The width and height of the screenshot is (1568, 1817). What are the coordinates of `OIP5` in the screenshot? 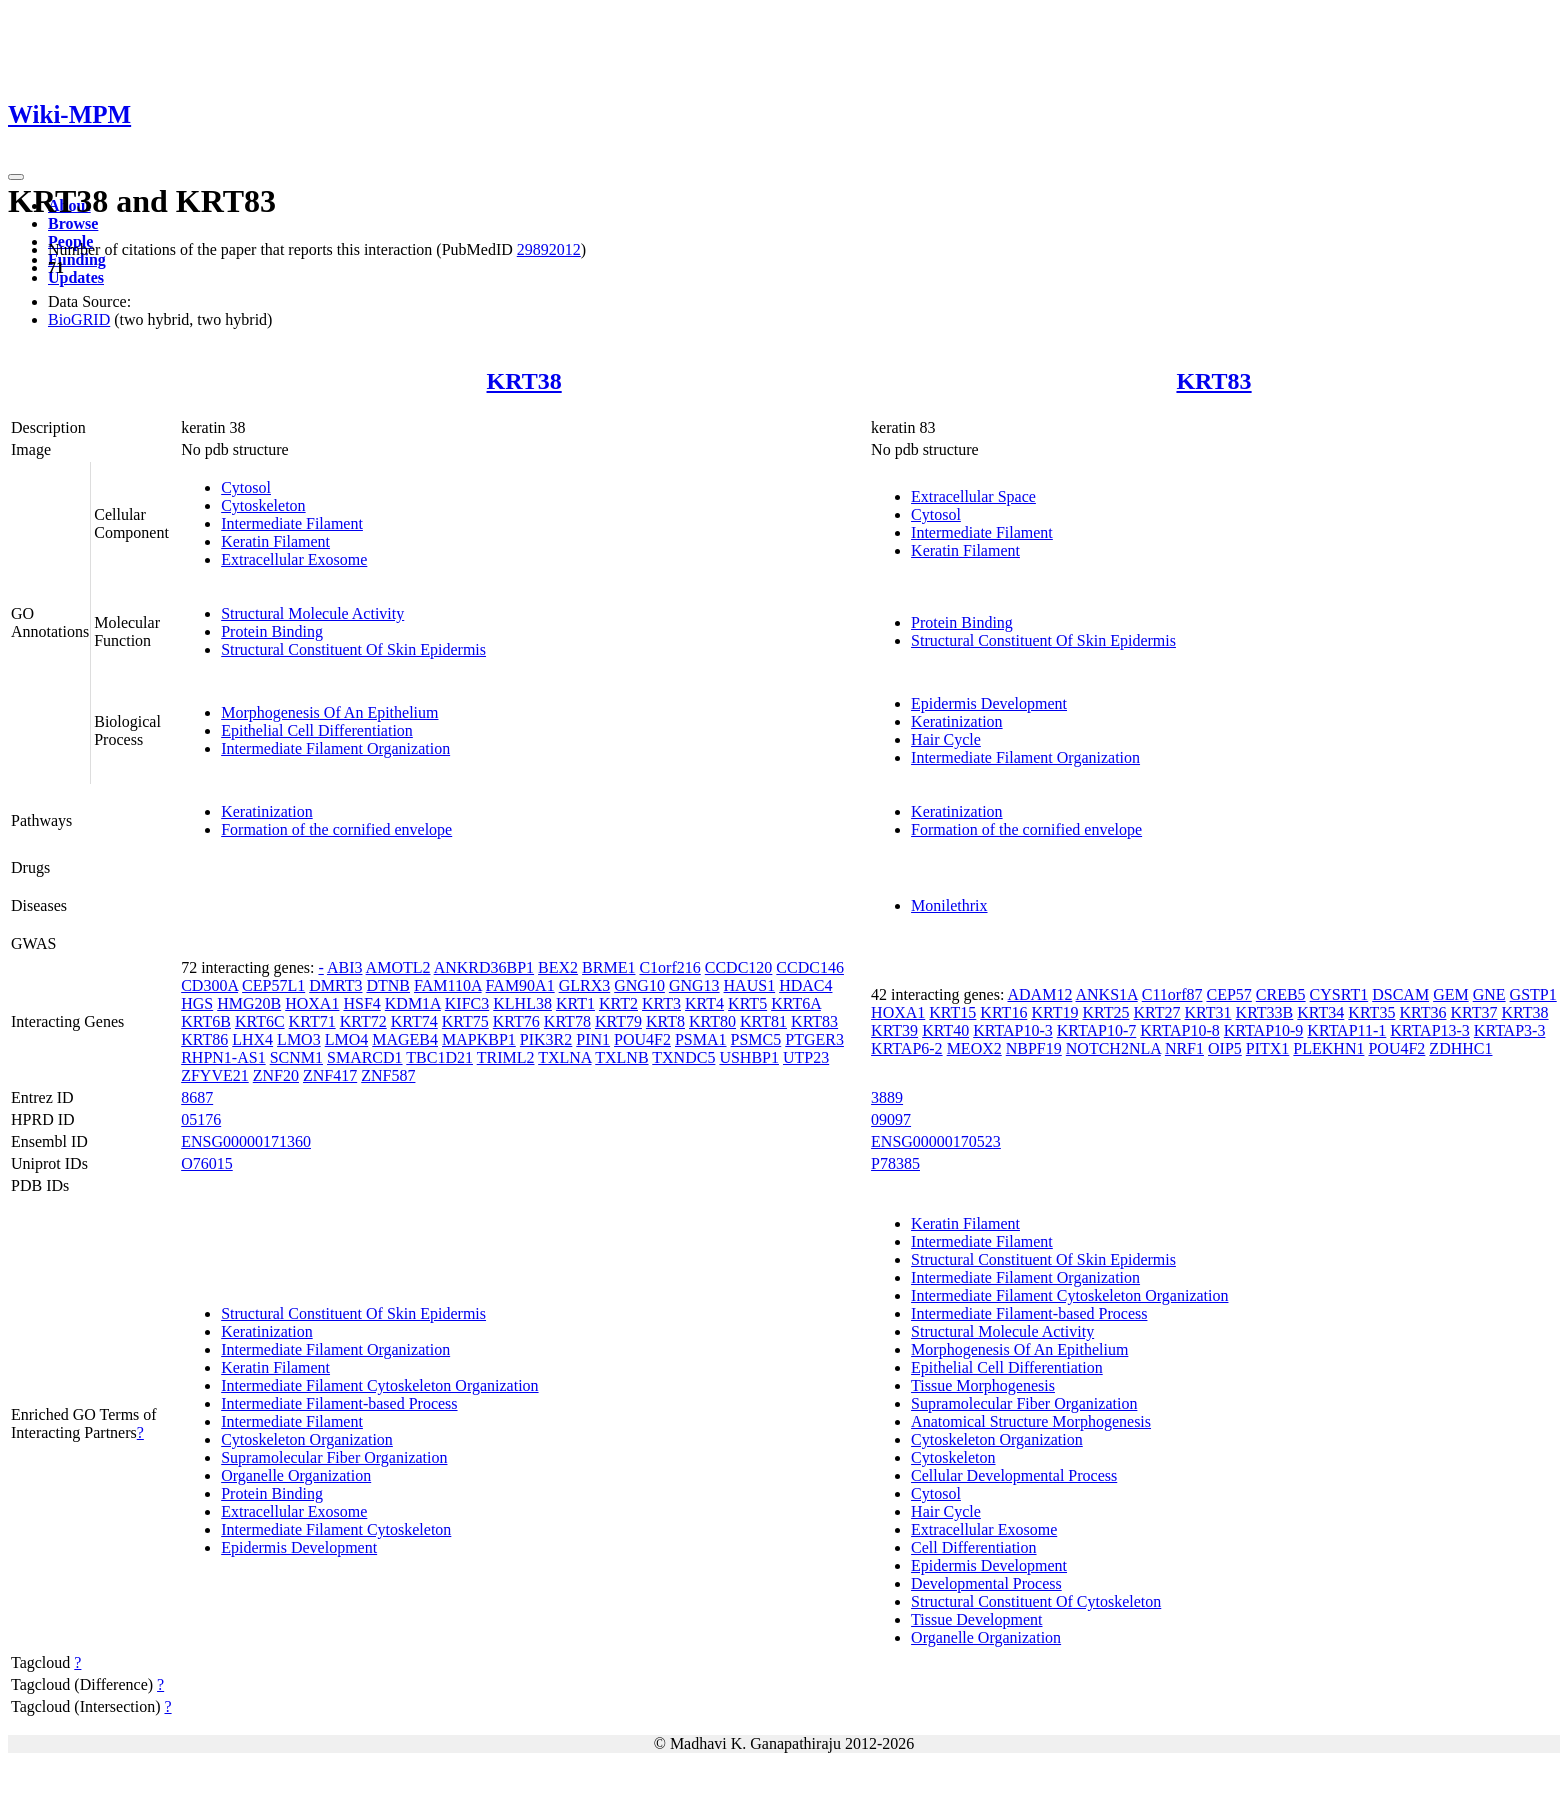 It's located at (1225, 1048).